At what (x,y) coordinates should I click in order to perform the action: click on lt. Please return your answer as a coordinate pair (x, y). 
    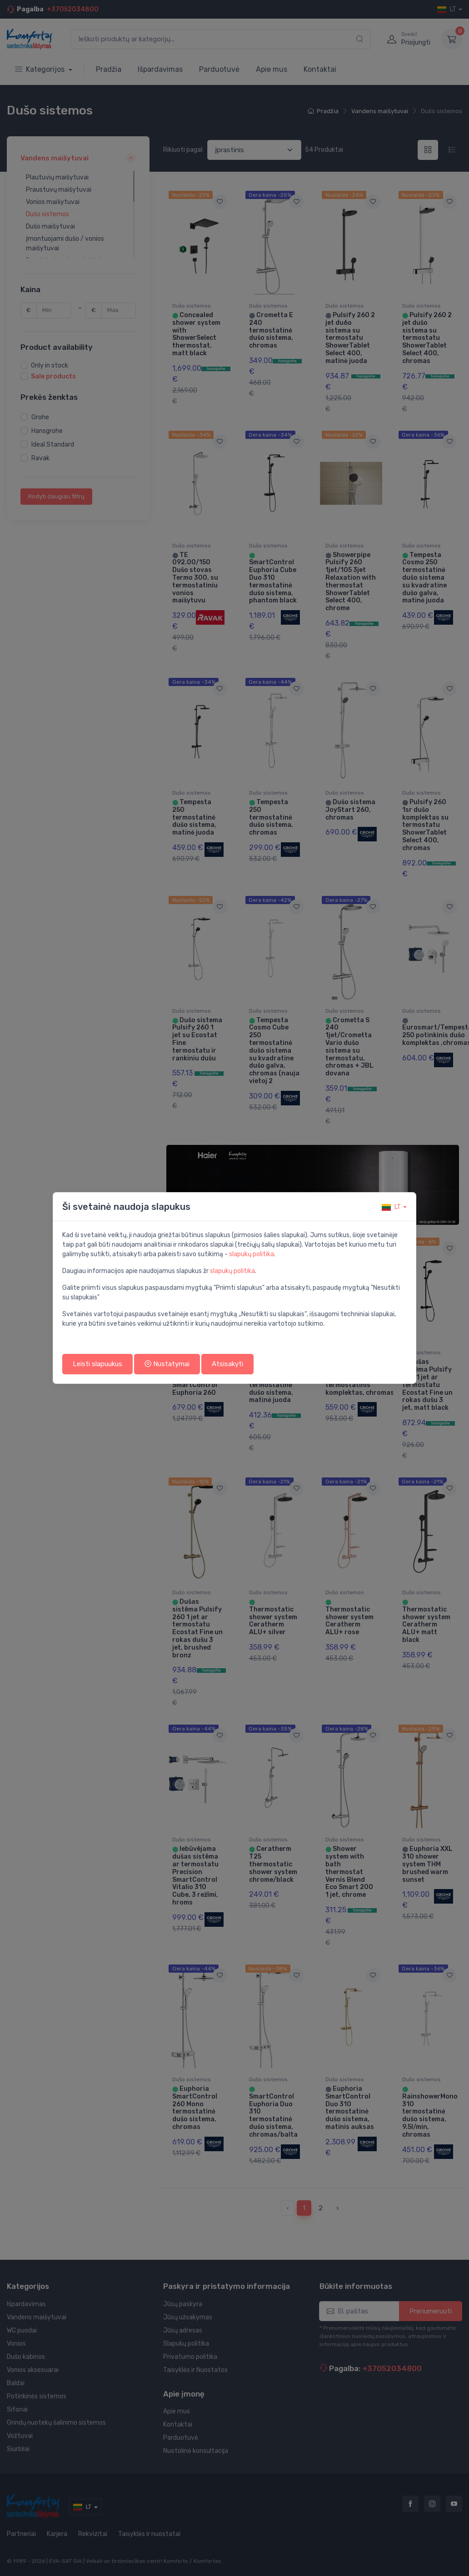
    Looking at the image, I should click on (391, 1207).